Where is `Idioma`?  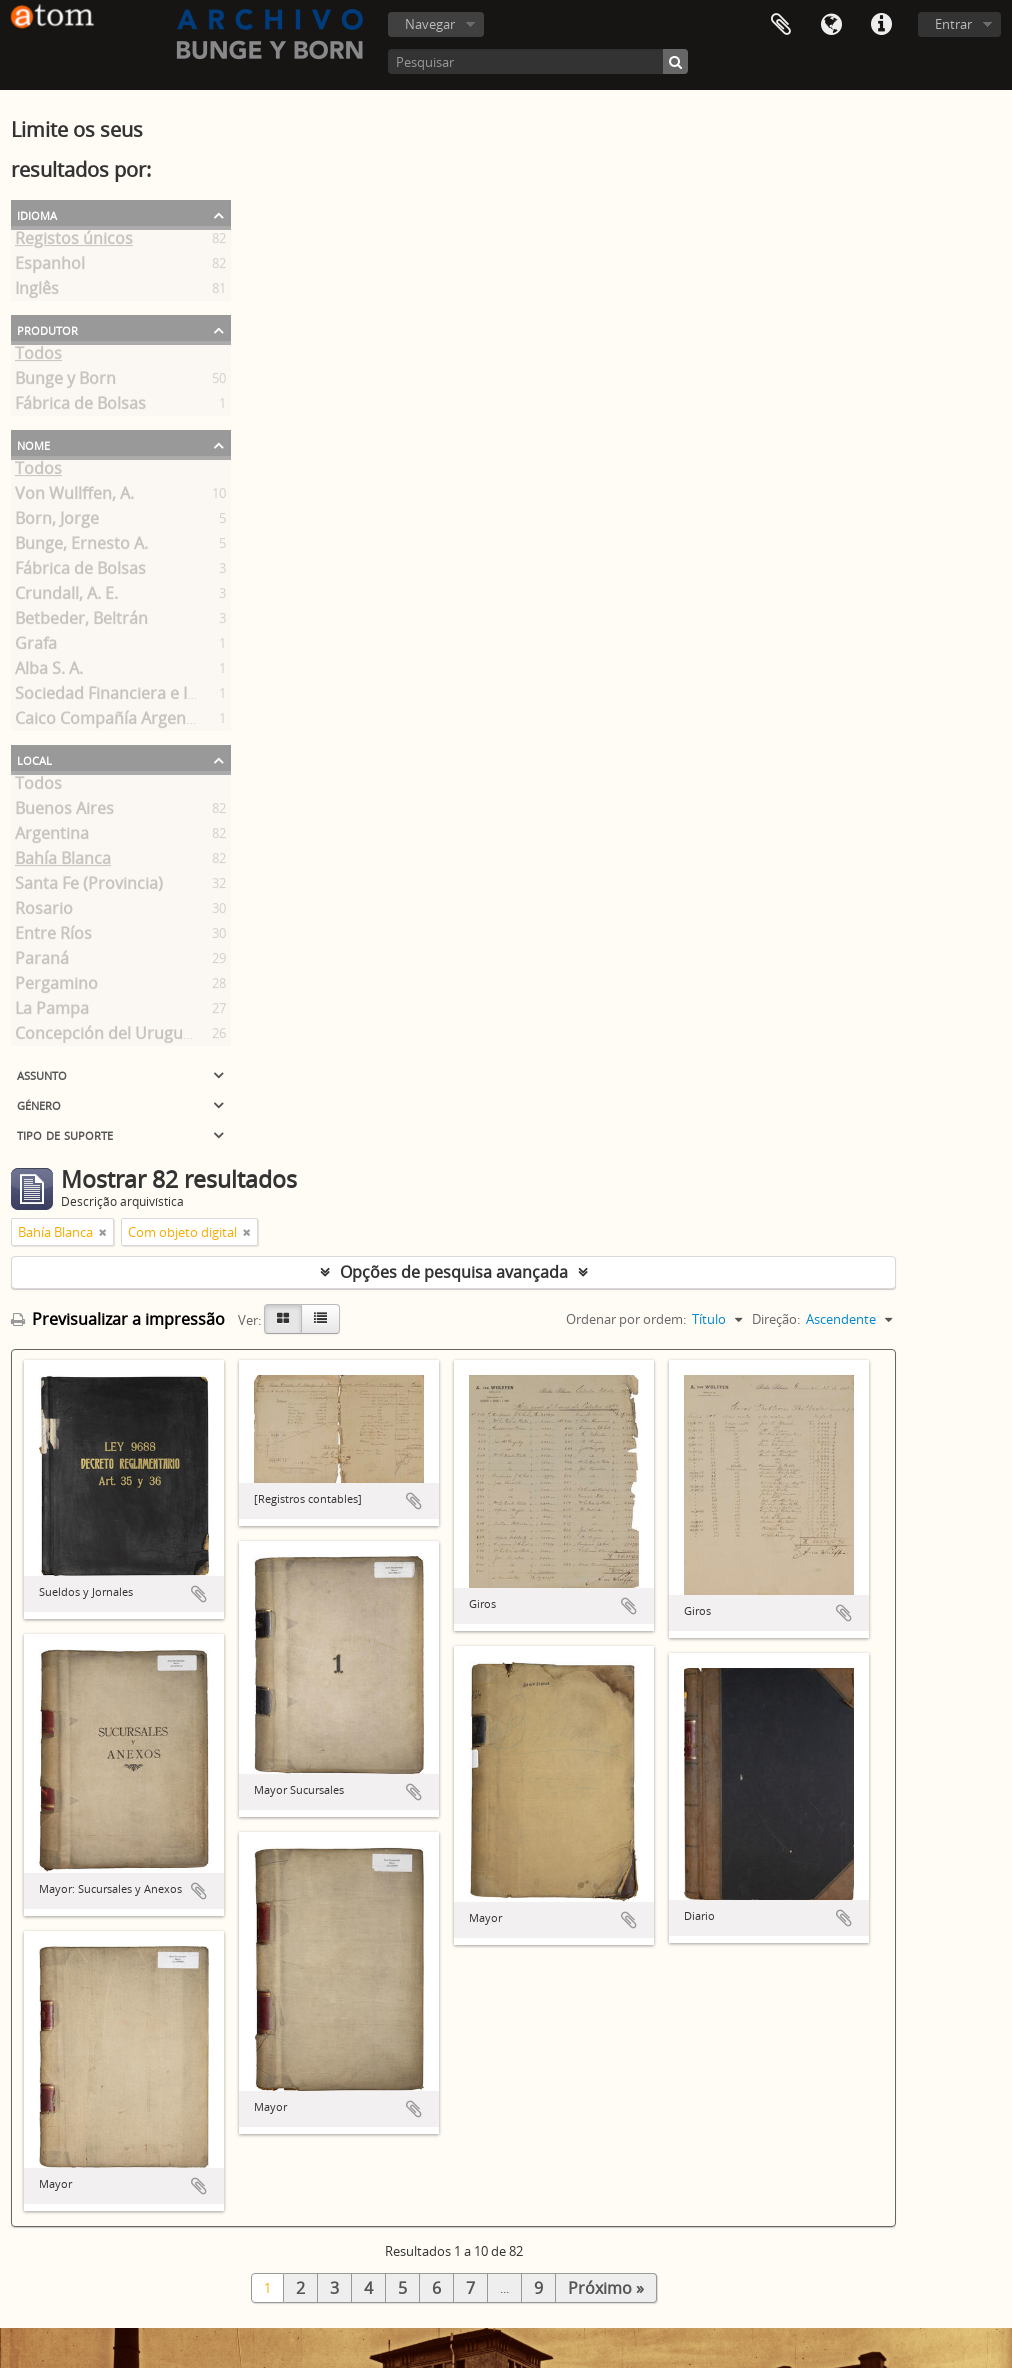
Idioma is located at coordinates (831, 25).